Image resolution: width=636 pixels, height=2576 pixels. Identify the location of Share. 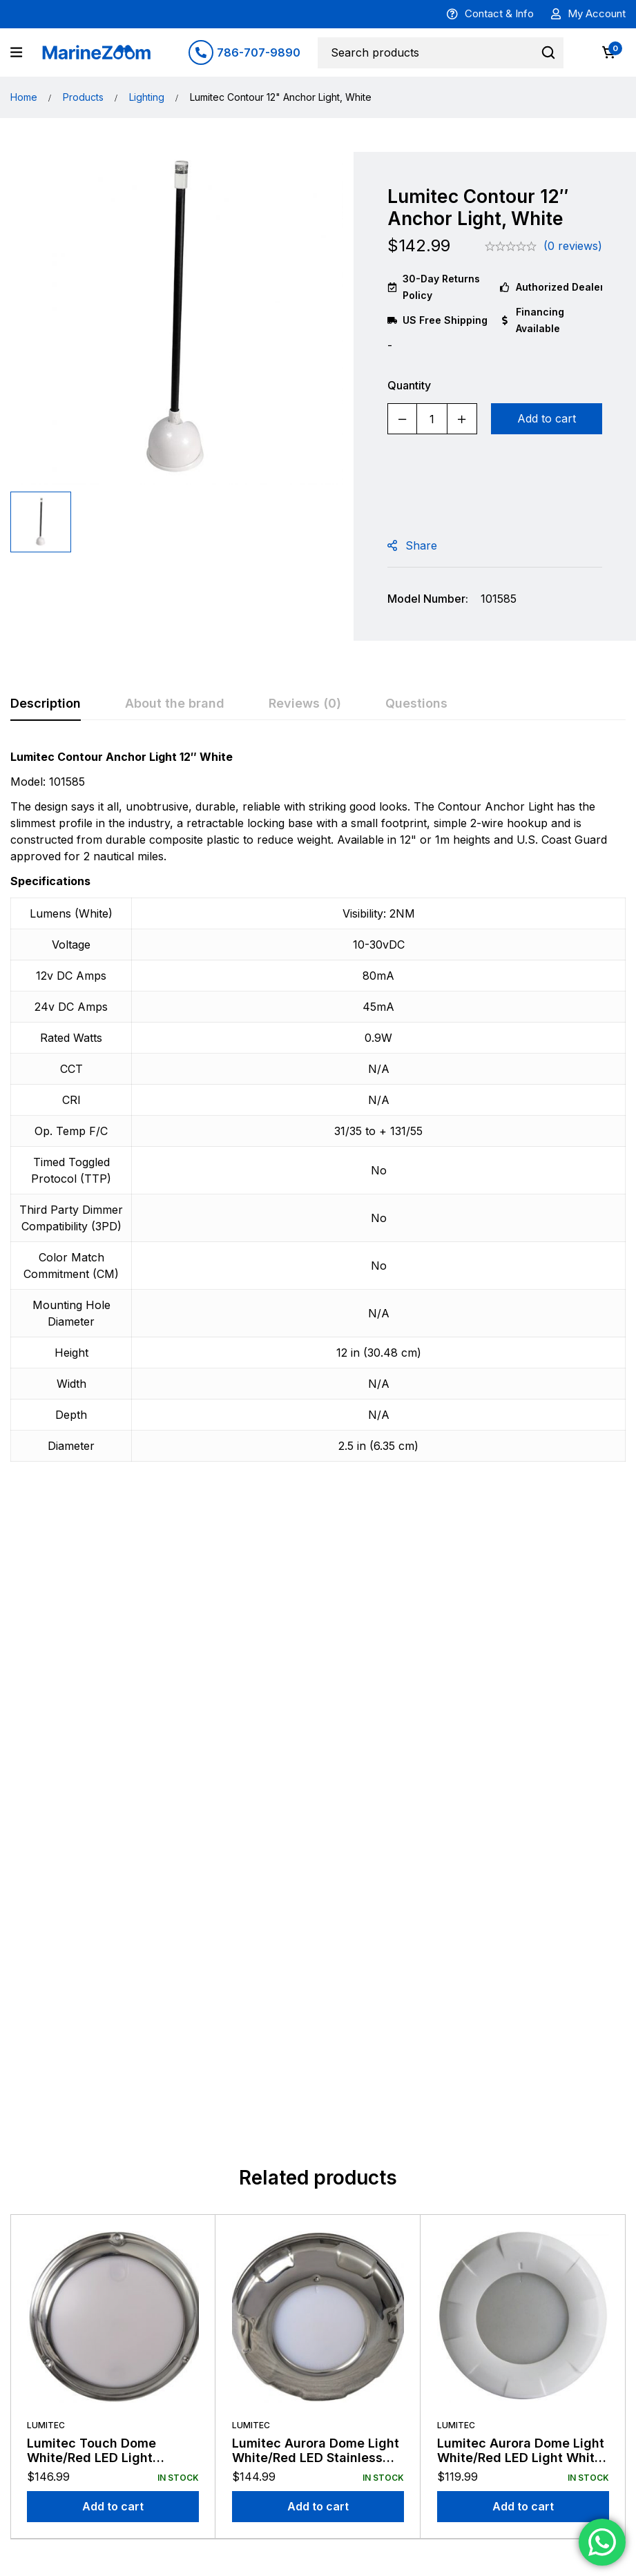
(421, 545).